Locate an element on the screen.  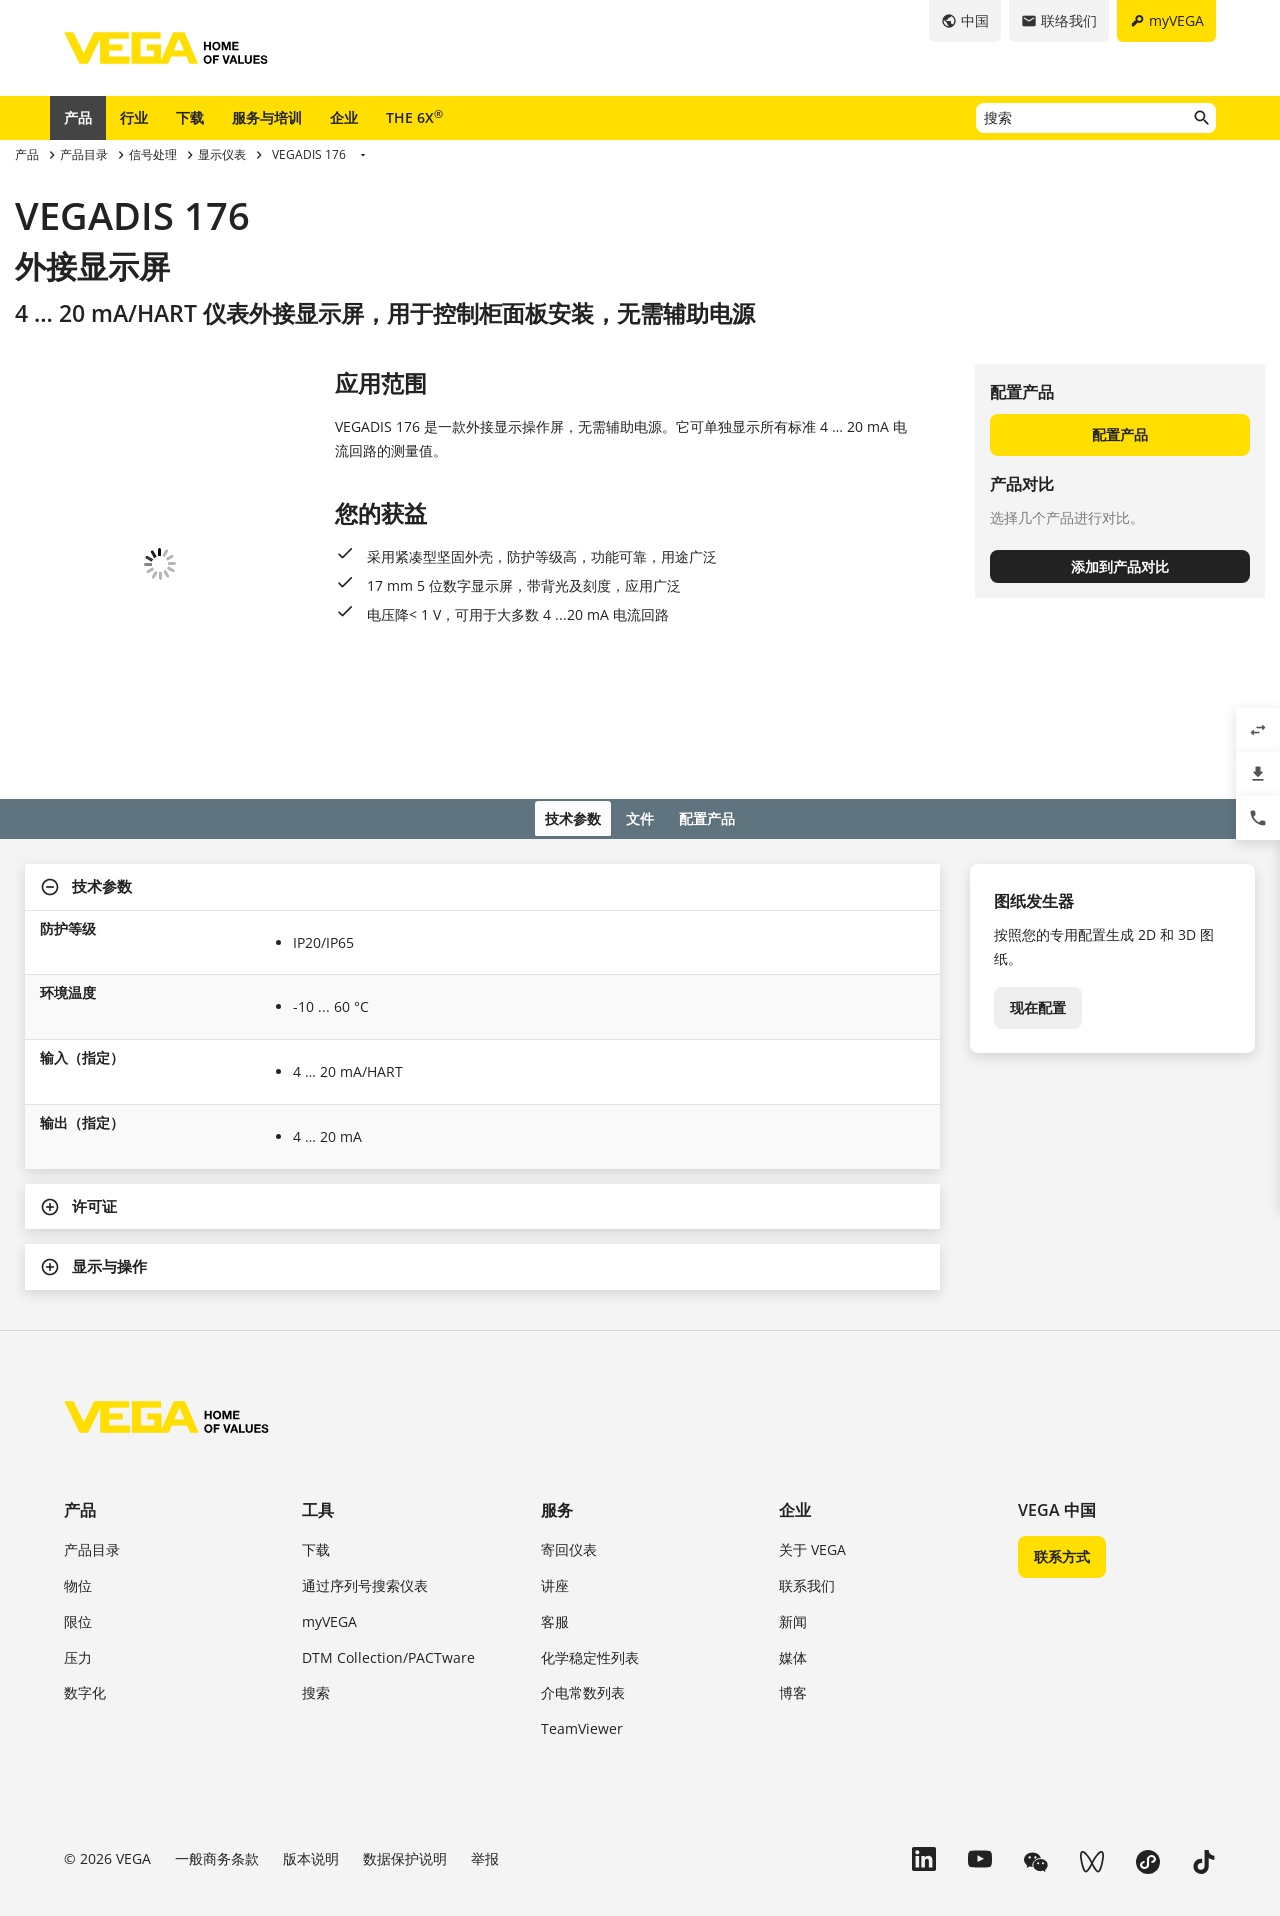
产品 is located at coordinates (78, 117).